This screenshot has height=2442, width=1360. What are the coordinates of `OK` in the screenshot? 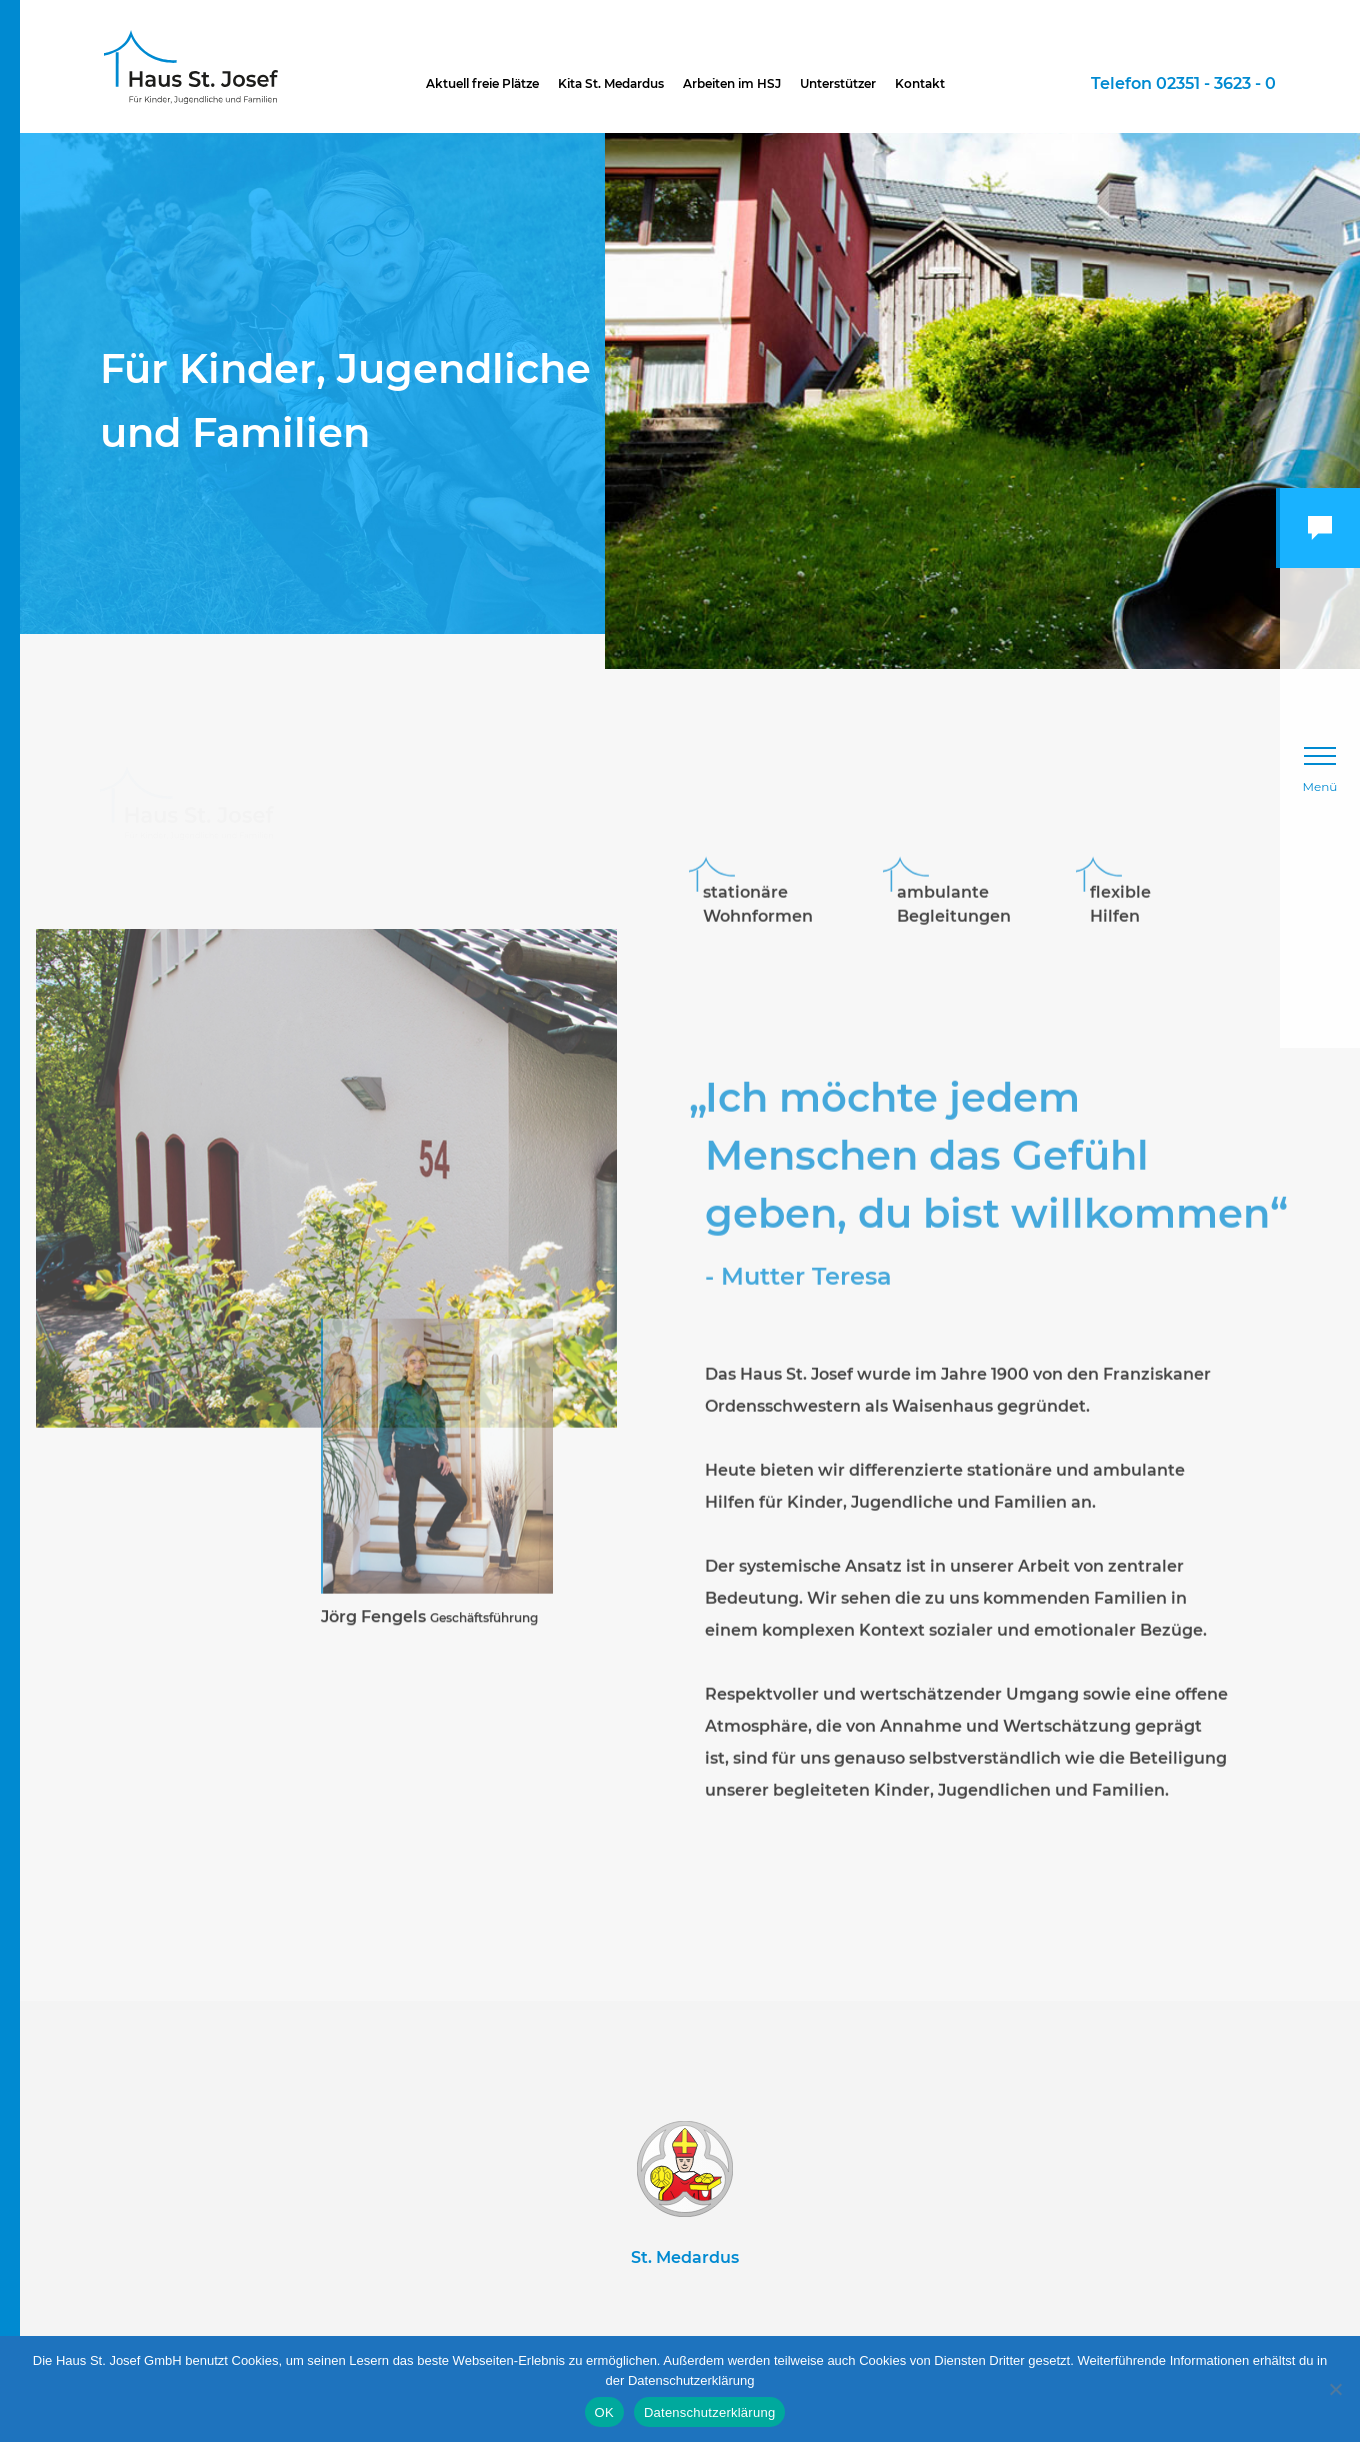 It's located at (604, 2412).